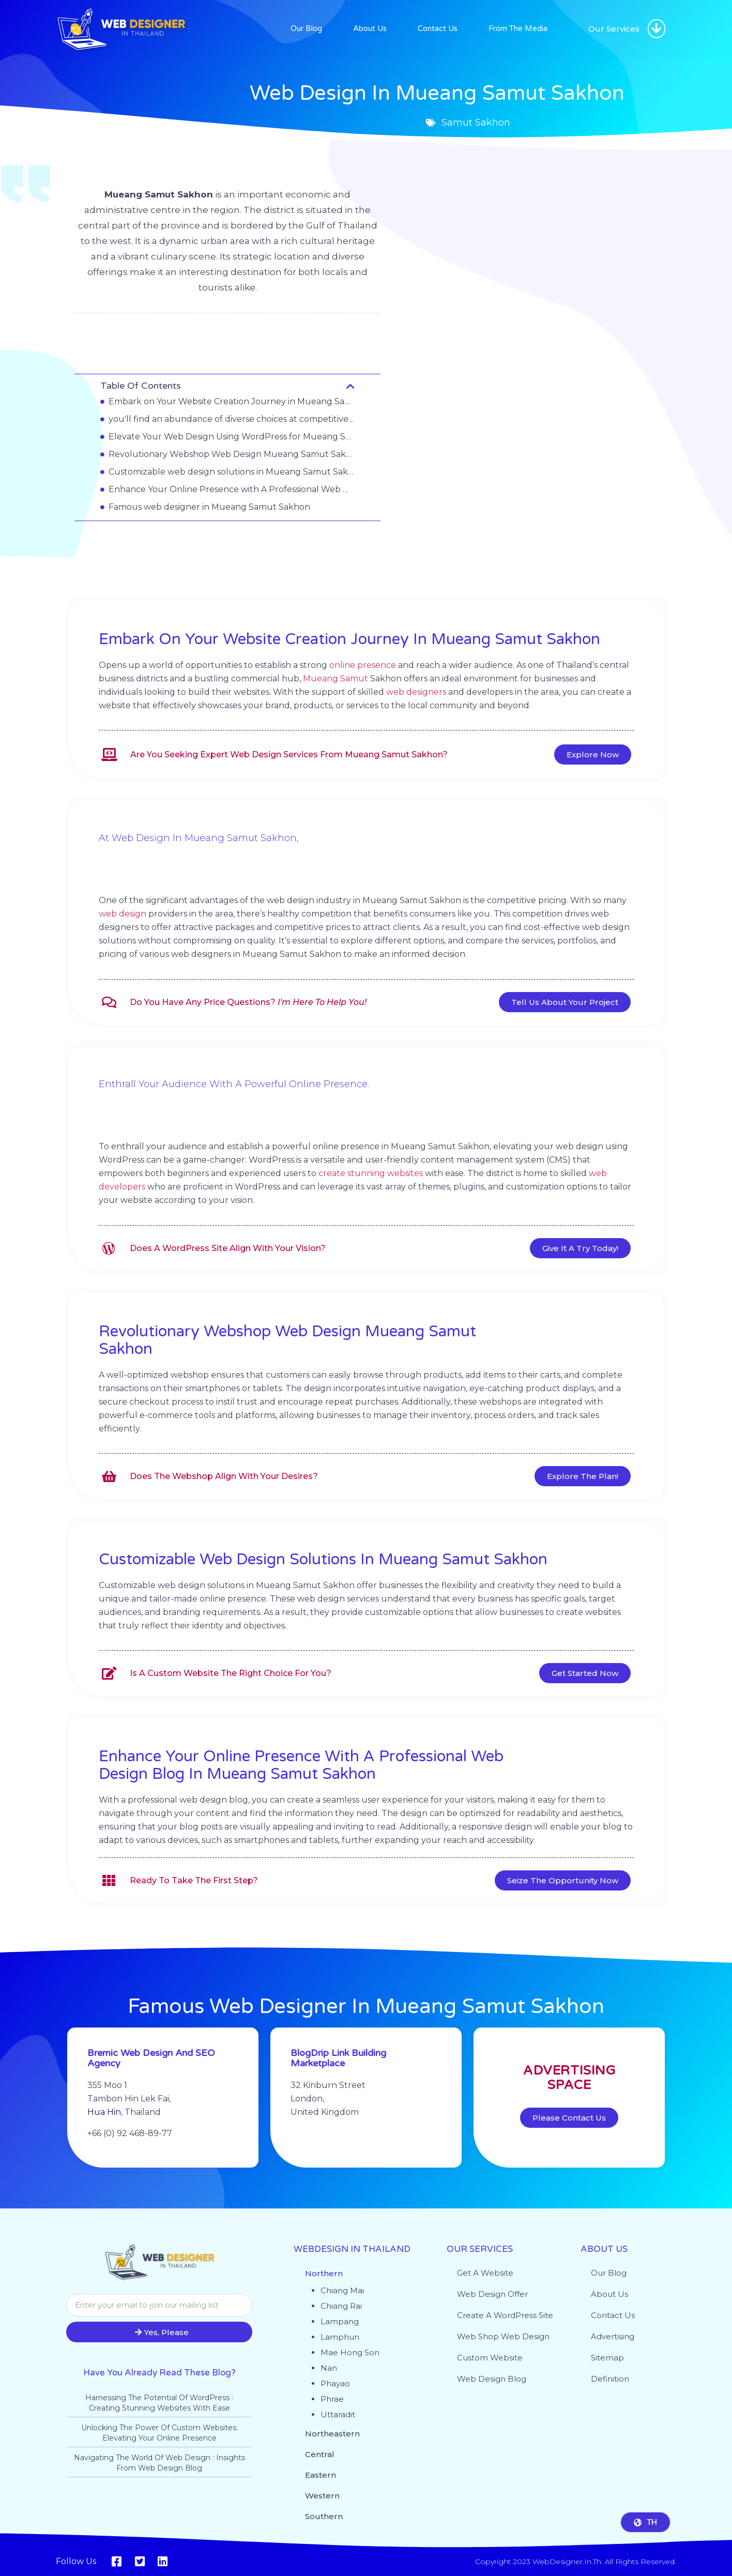  I want to click on Embark on Your Website Creation Journey in Mueang Samut Sakhon, so click(232, 401).